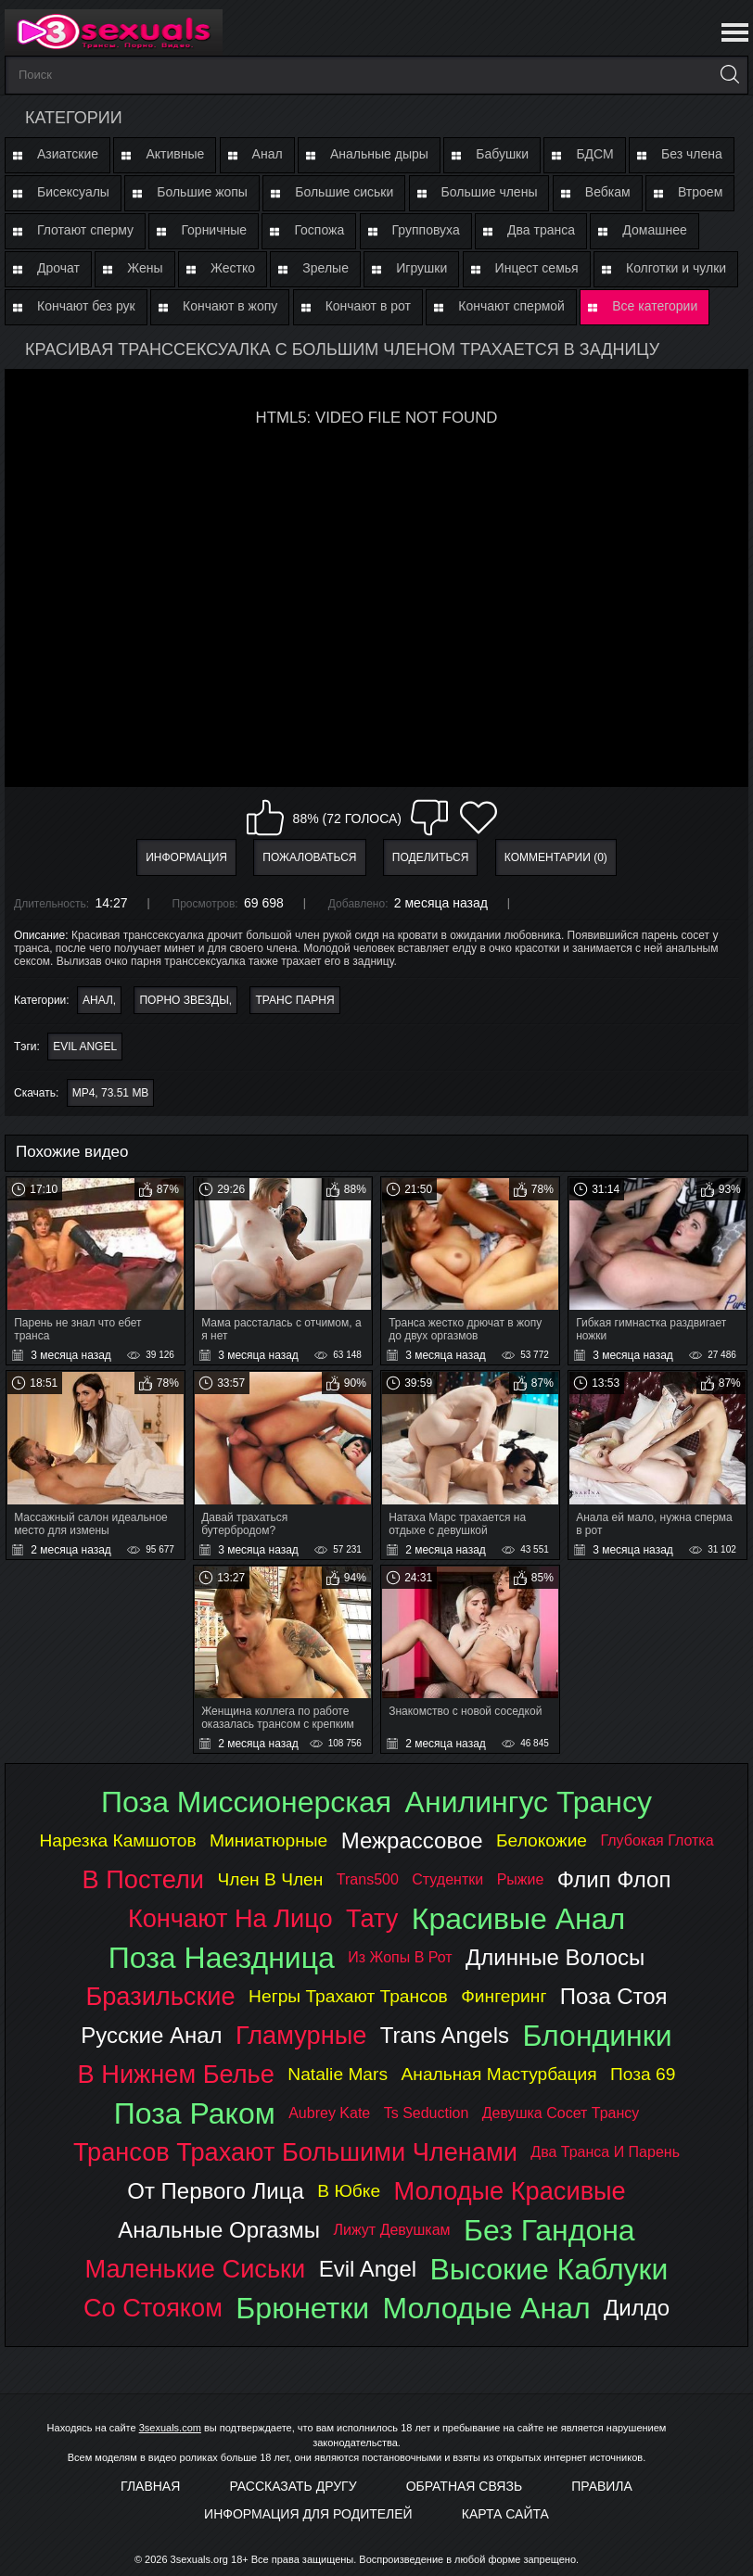 This screenshot has width=753, height=2576. I want to click on трансов трахают большими членами, so click(295, 2152).